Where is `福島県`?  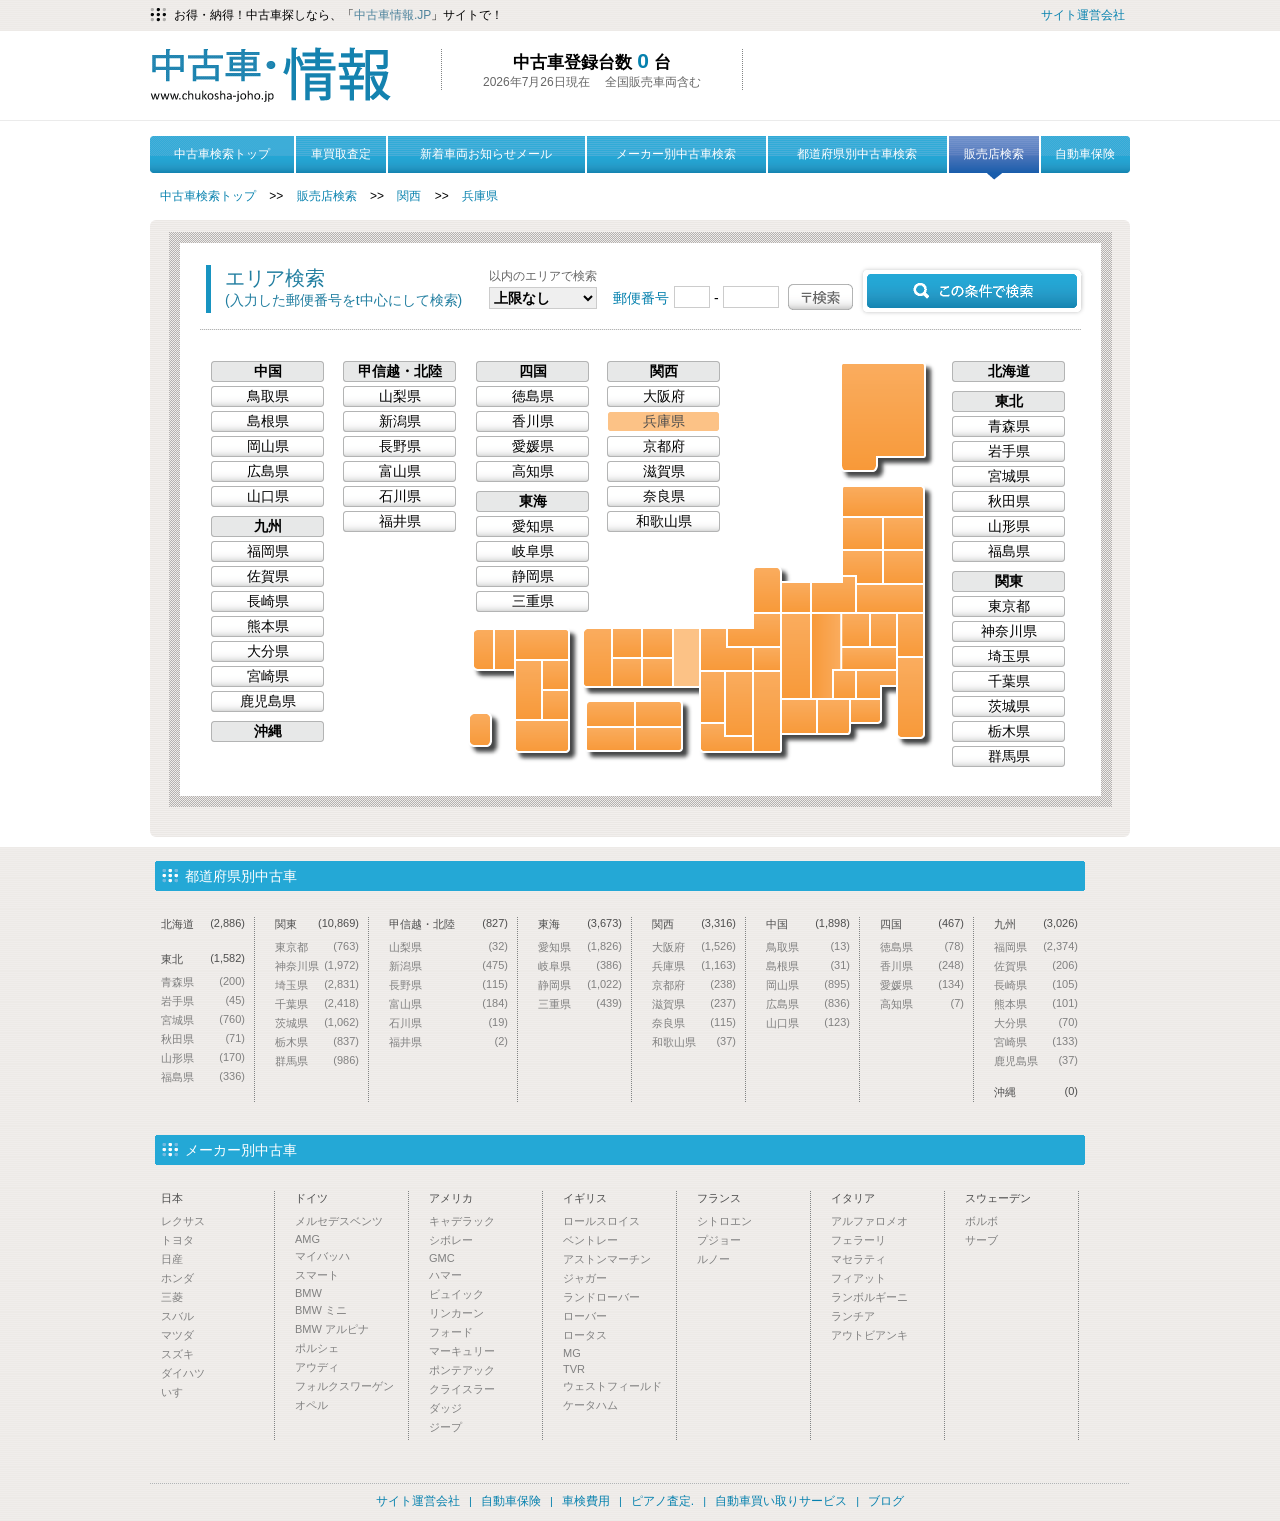 福島県 is located at coordinates (890, 598).